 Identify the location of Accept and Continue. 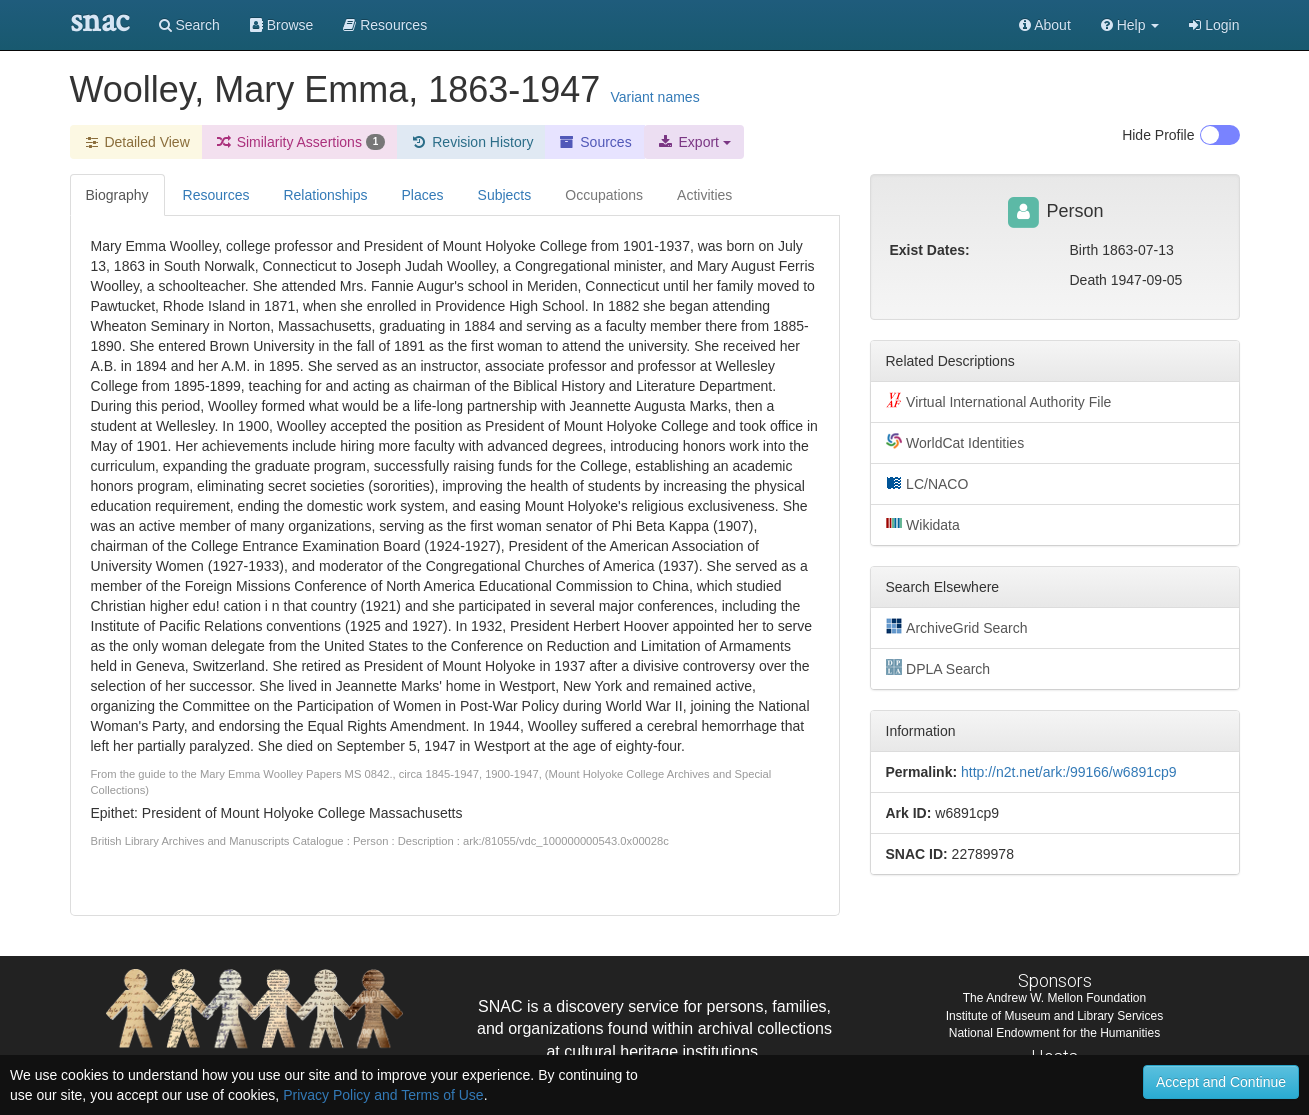
(1221, 1082).